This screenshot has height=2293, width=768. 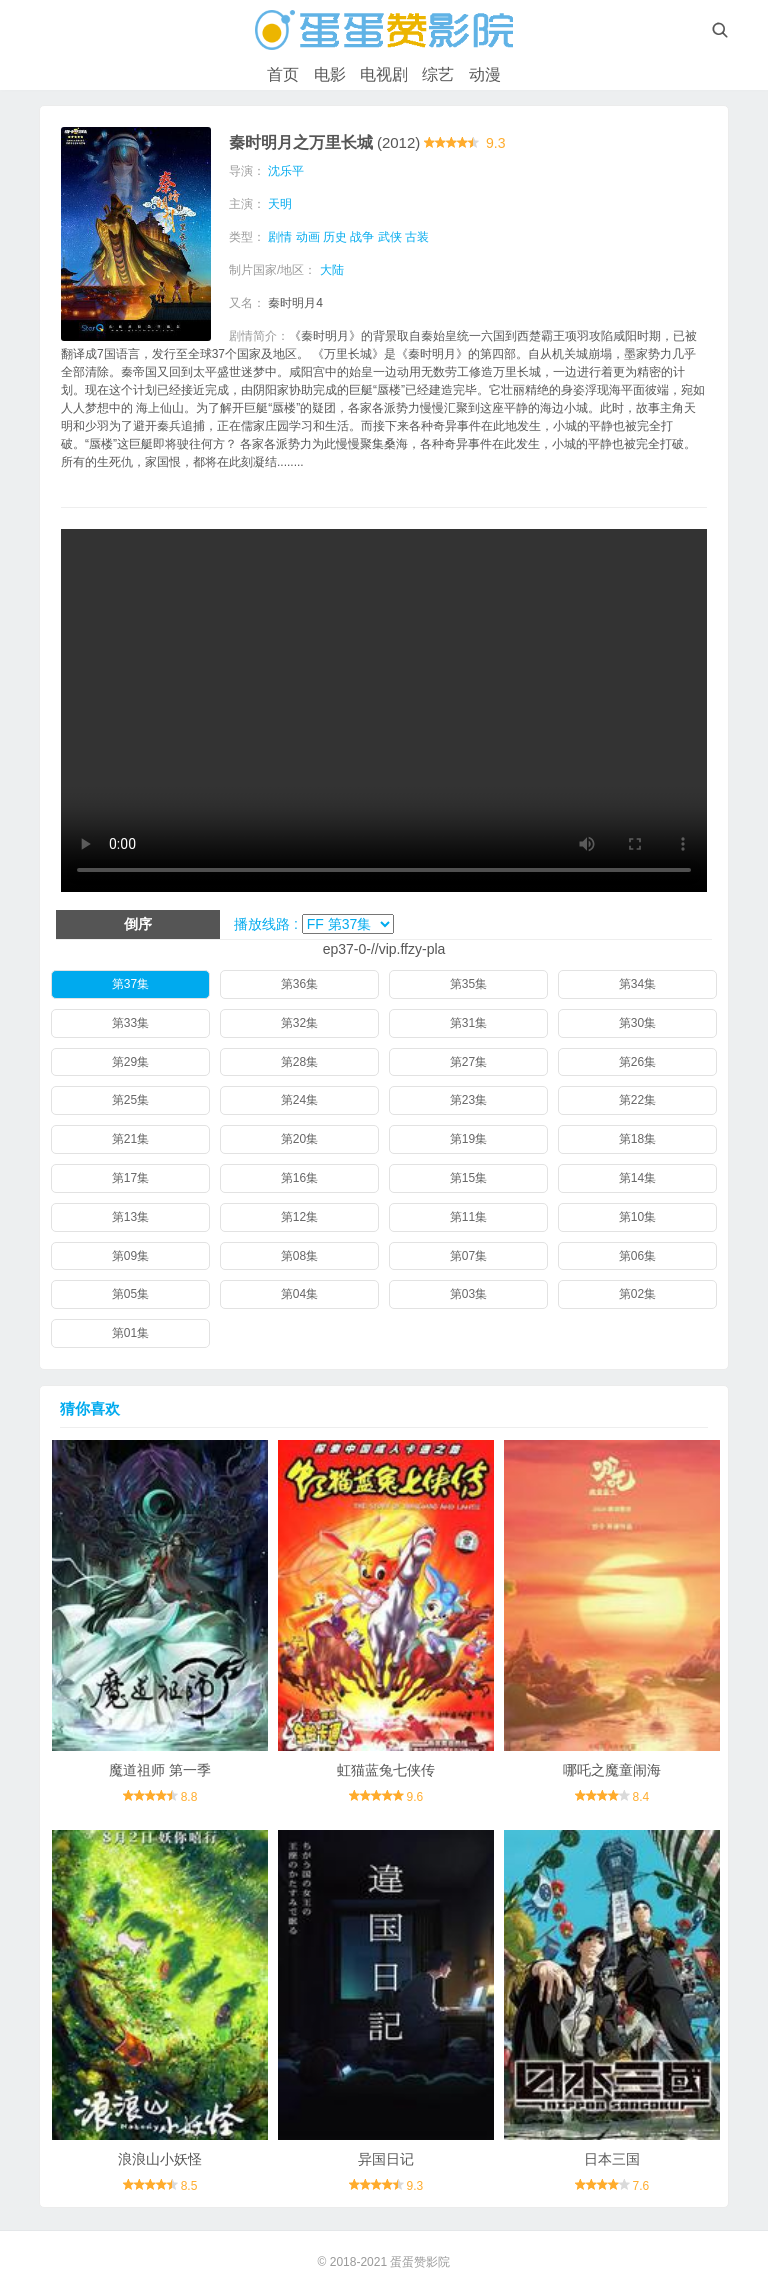 I want to click on 第25集, so click(x=130, y=1100).